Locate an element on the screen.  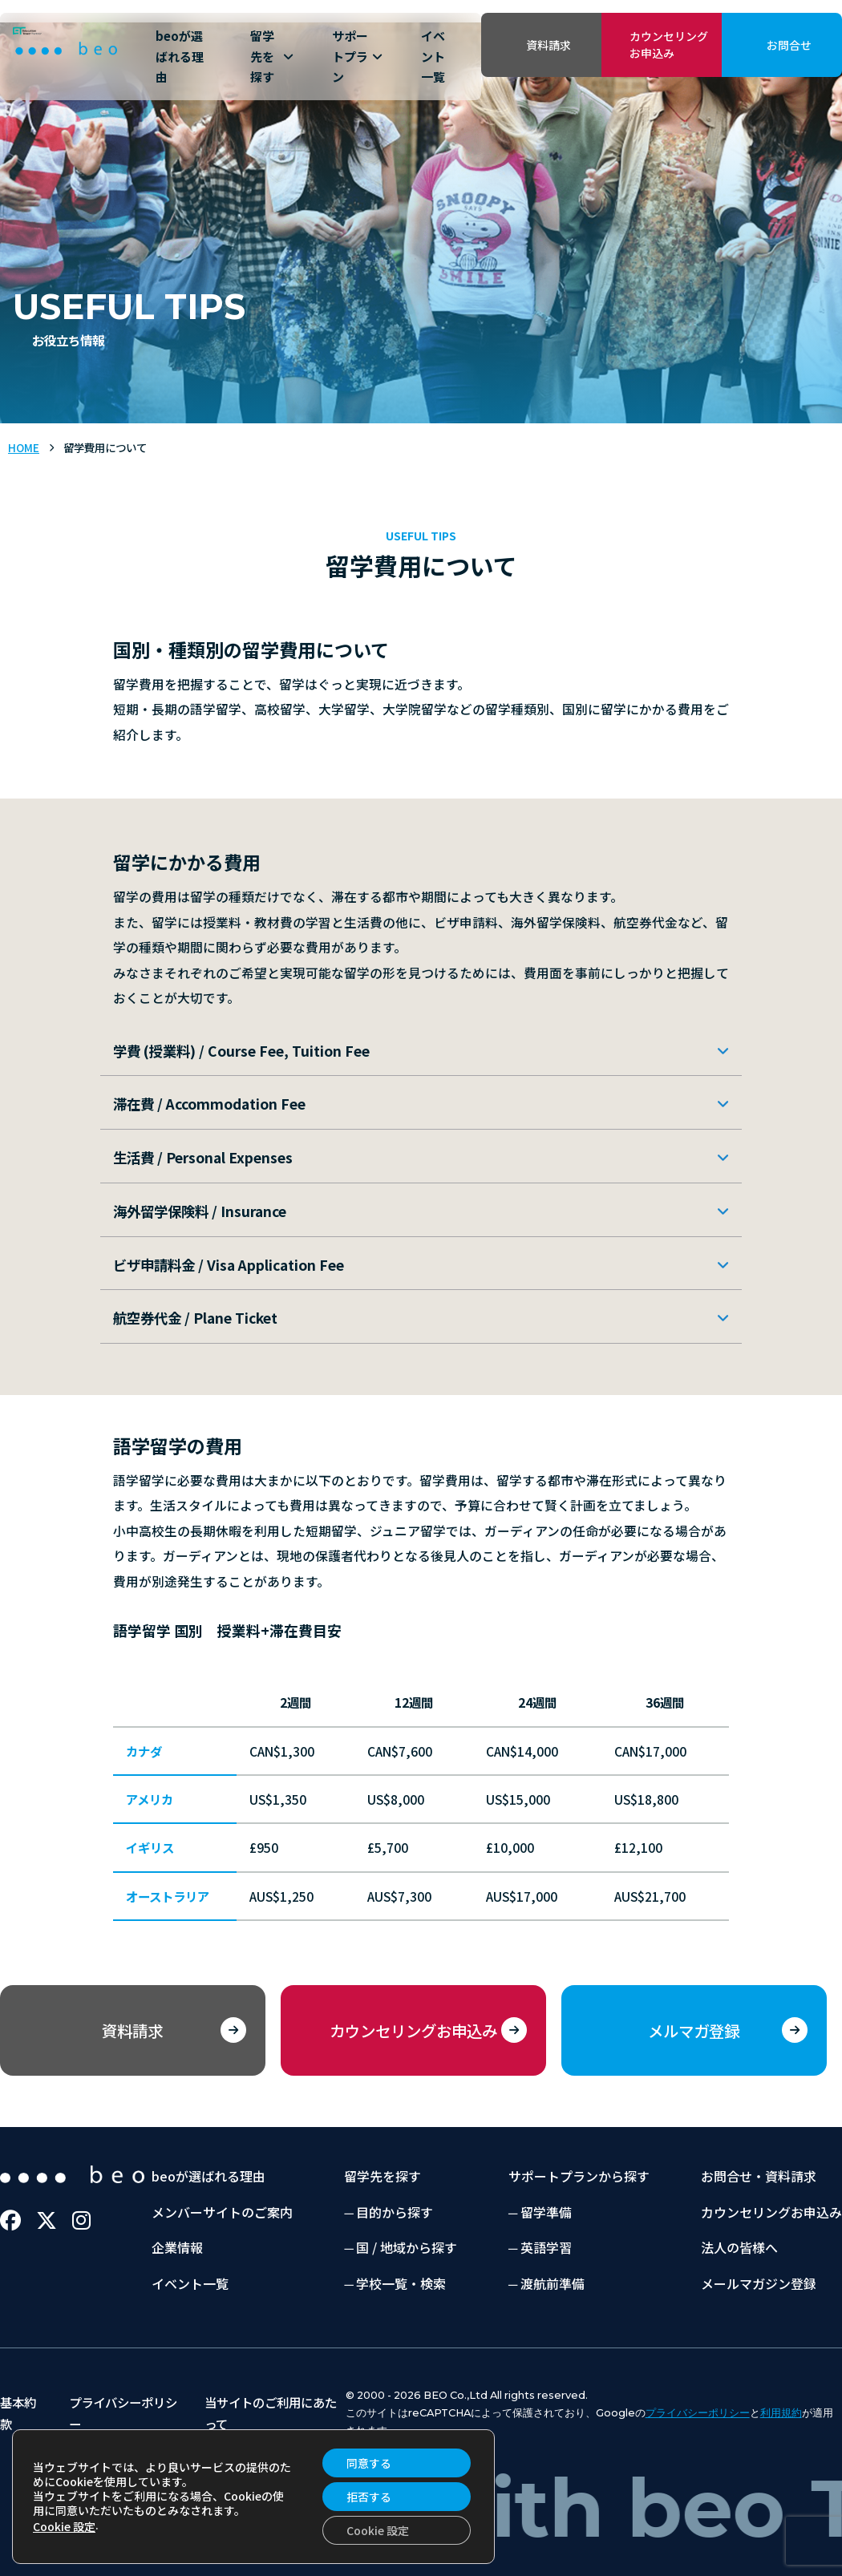
お問合せ・資料請求 is located at coordinates (758, 2176).